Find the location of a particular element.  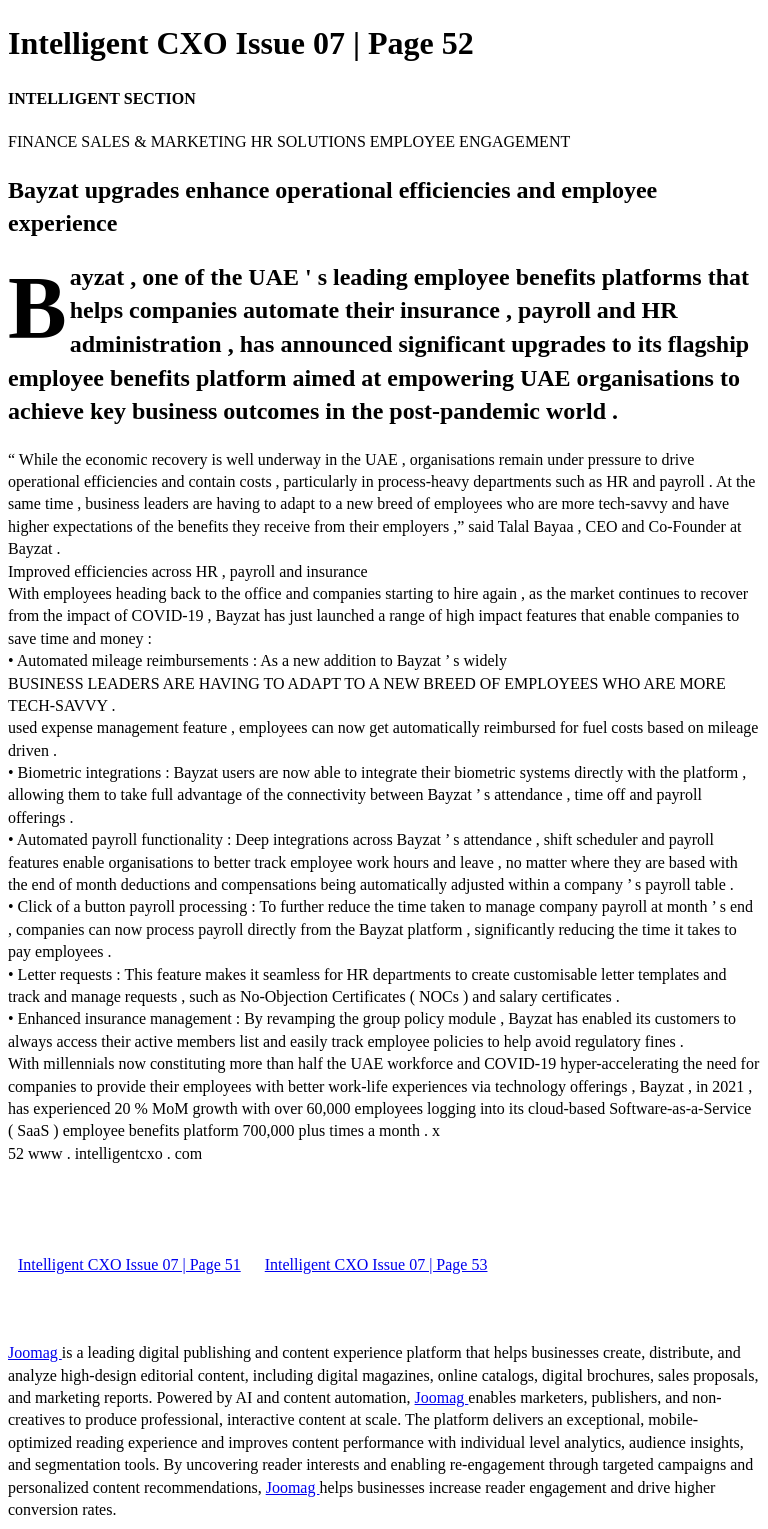

Intelligent CXO Issue 07 | Page 53 is located at coordinates (376, 1264).